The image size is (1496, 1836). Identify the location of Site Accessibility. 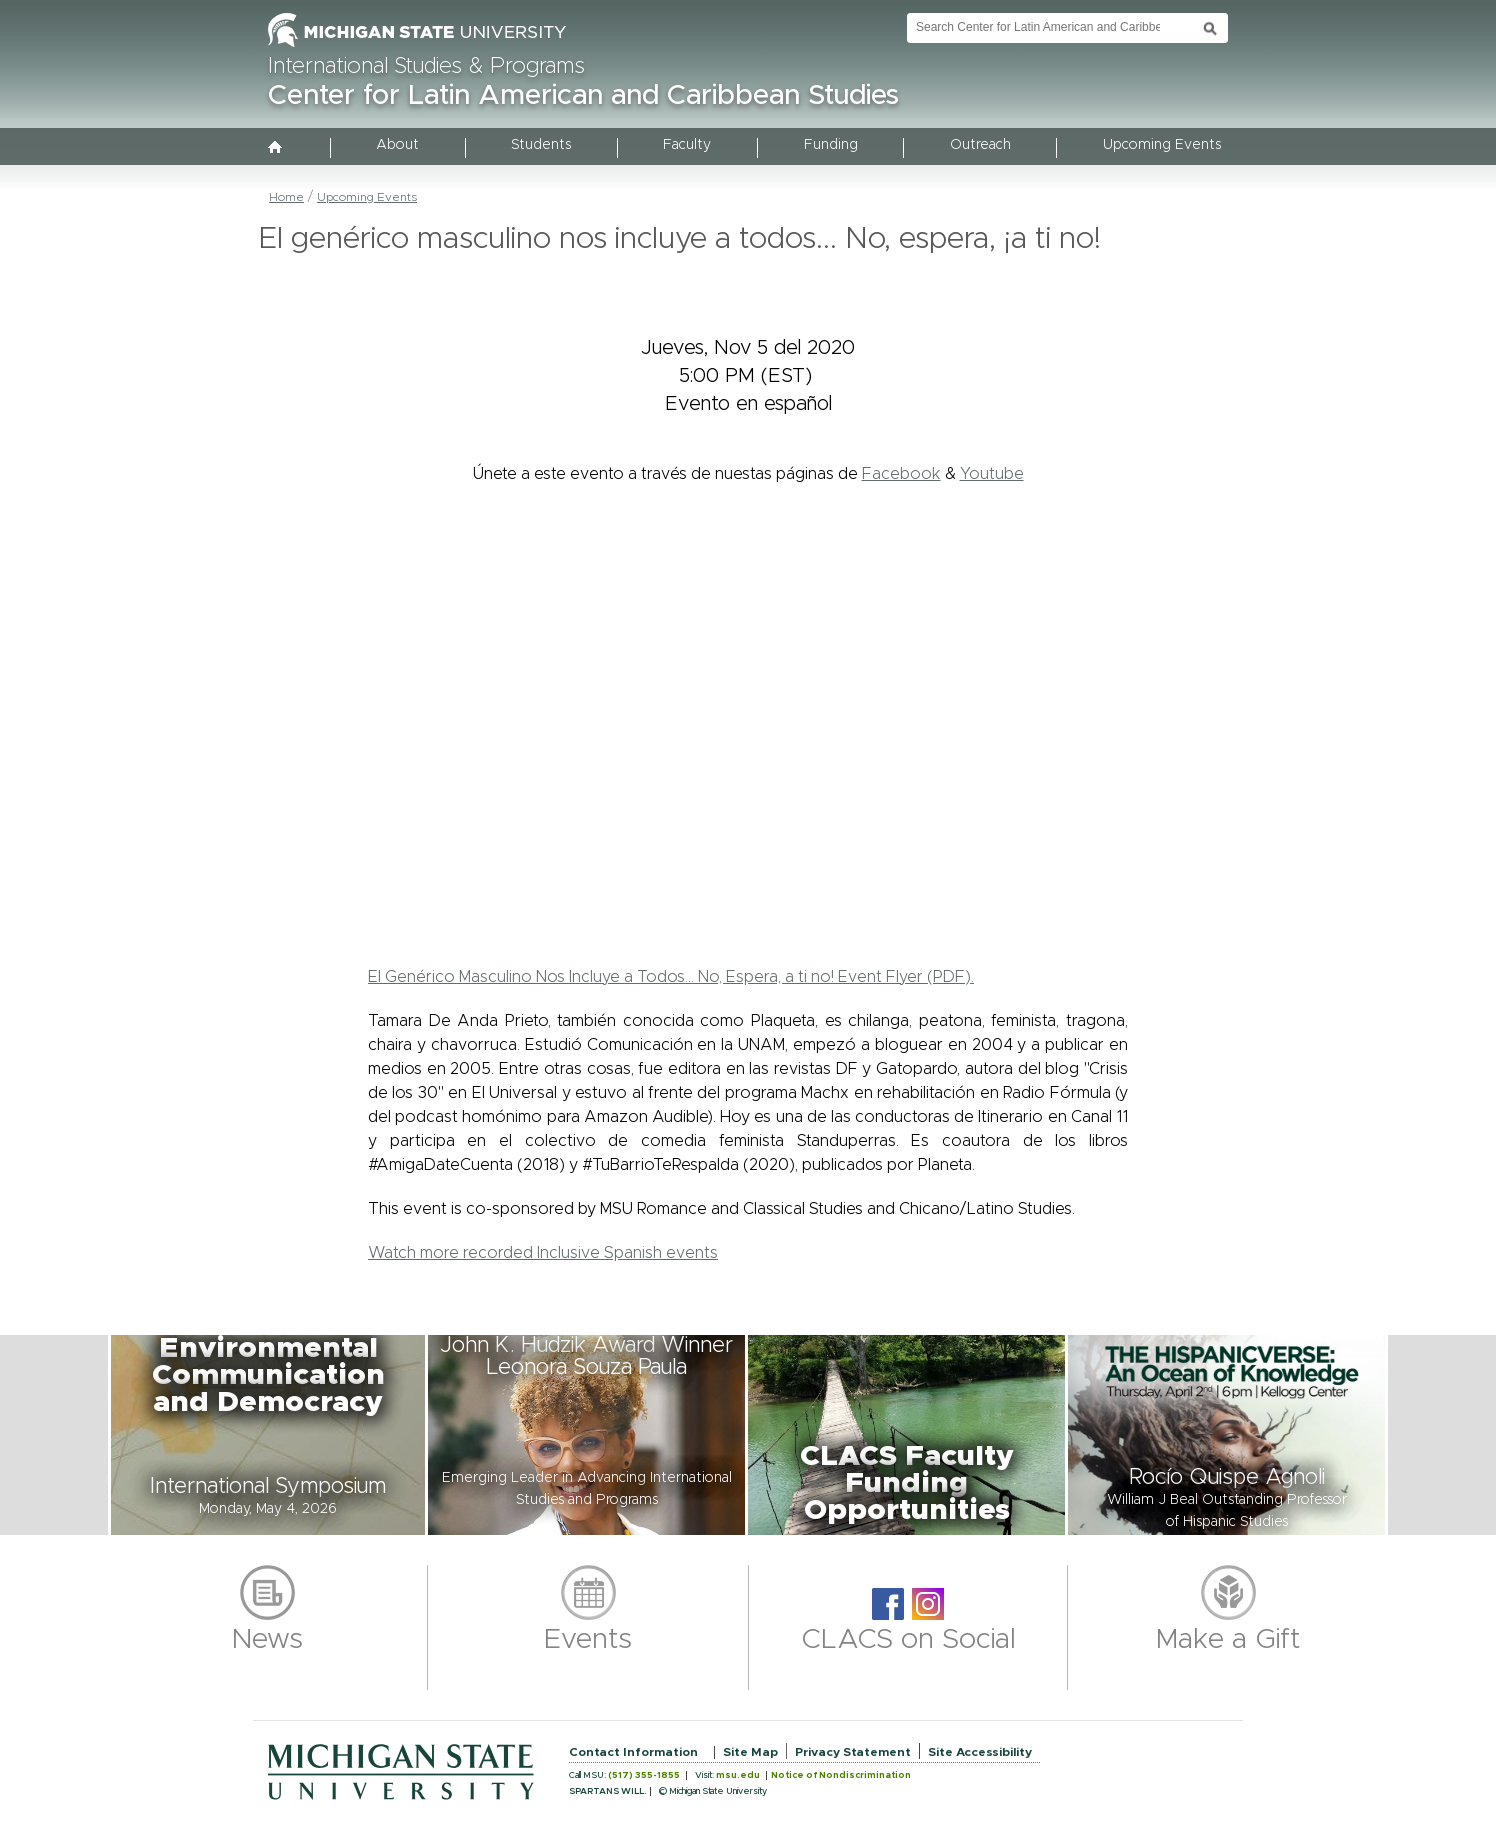
(980, 1752).